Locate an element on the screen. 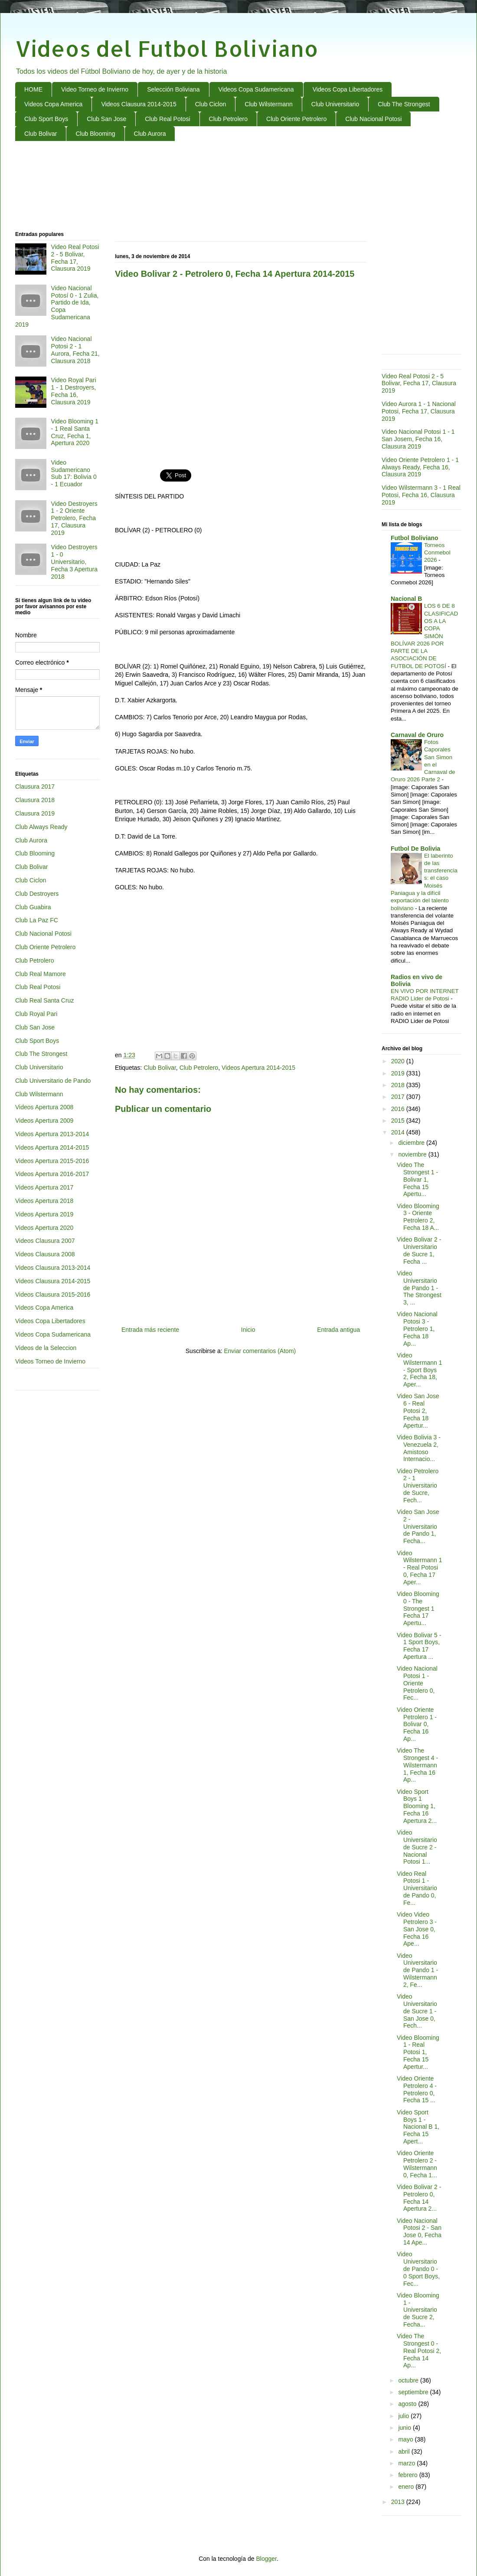 This screenshot has width=477, height=2576. Videos Clausura 2013-2014 is located at coordinates (52, 1267).